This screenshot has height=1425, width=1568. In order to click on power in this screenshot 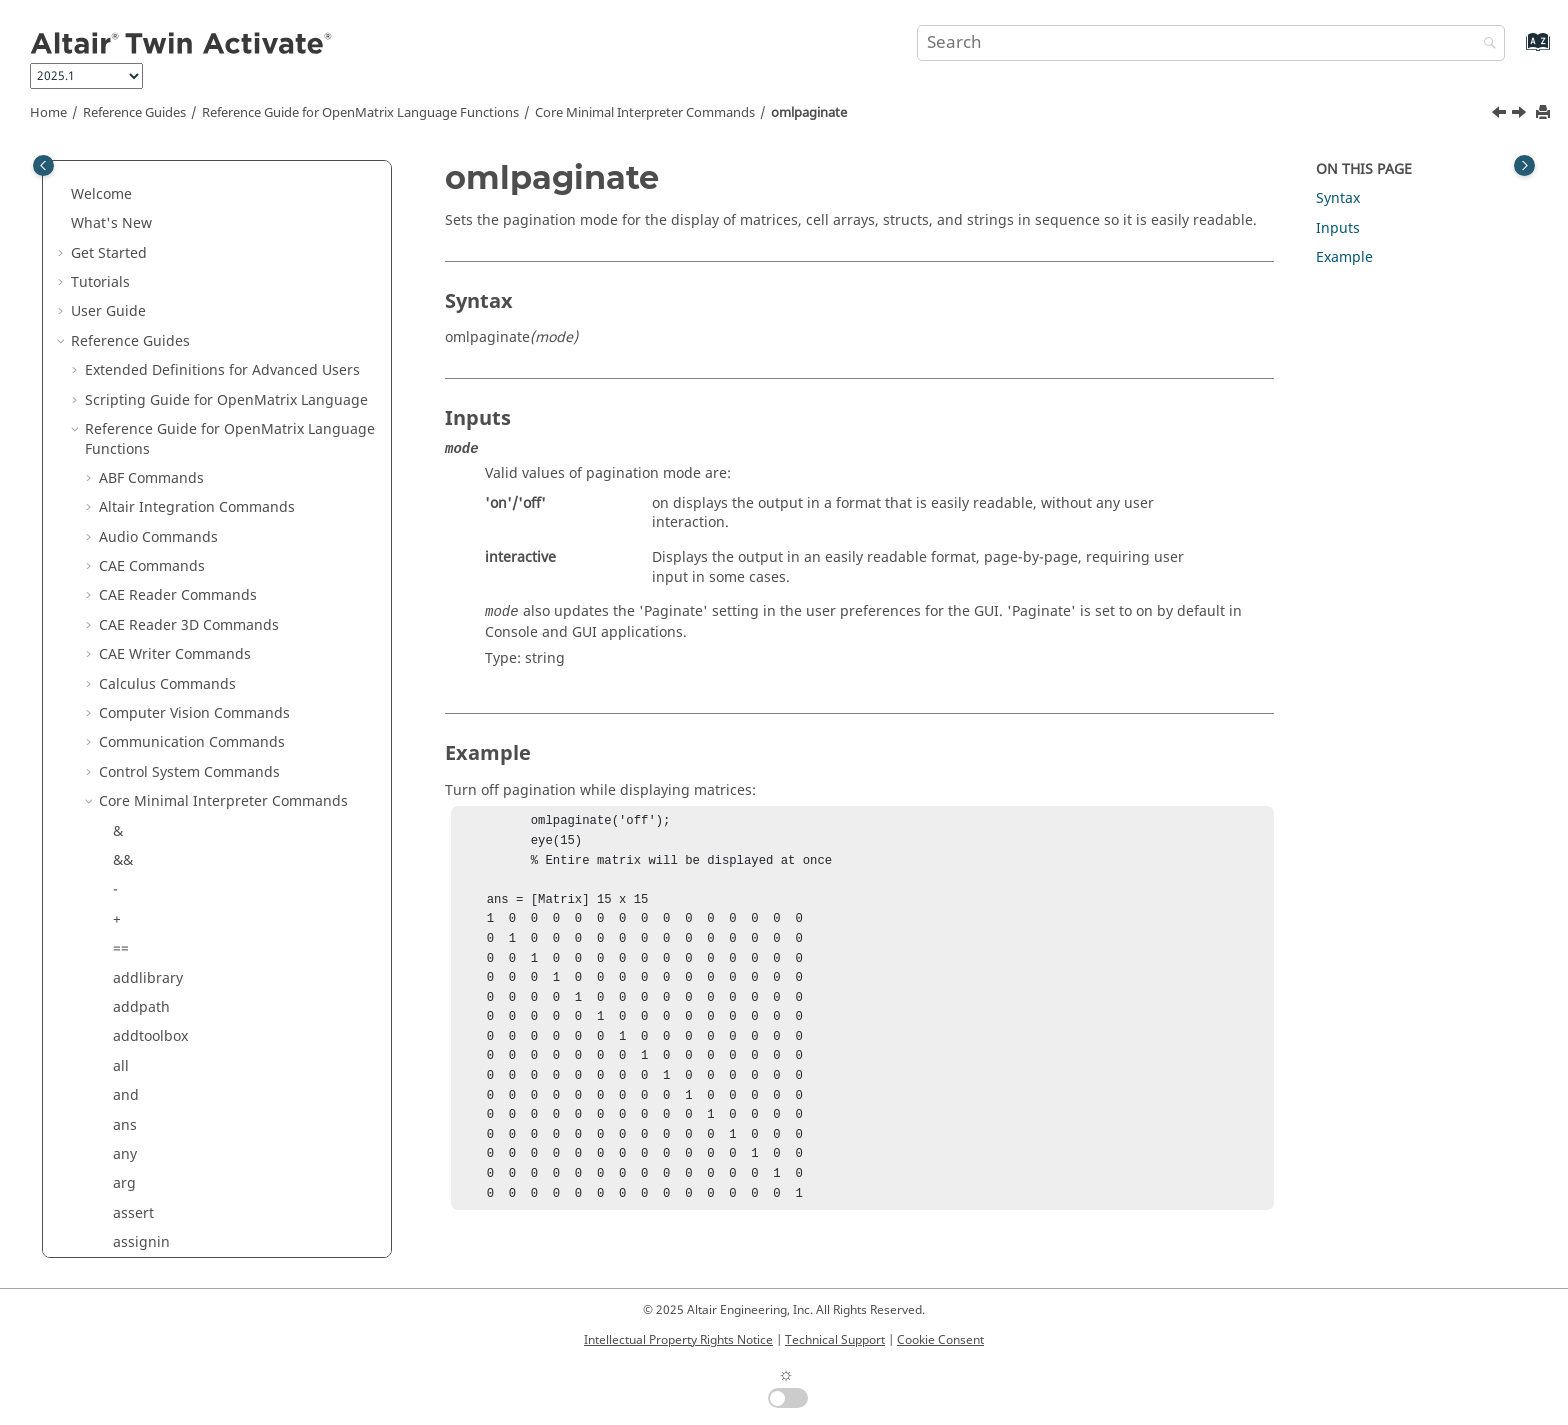, I will do `click(134, 731)`.